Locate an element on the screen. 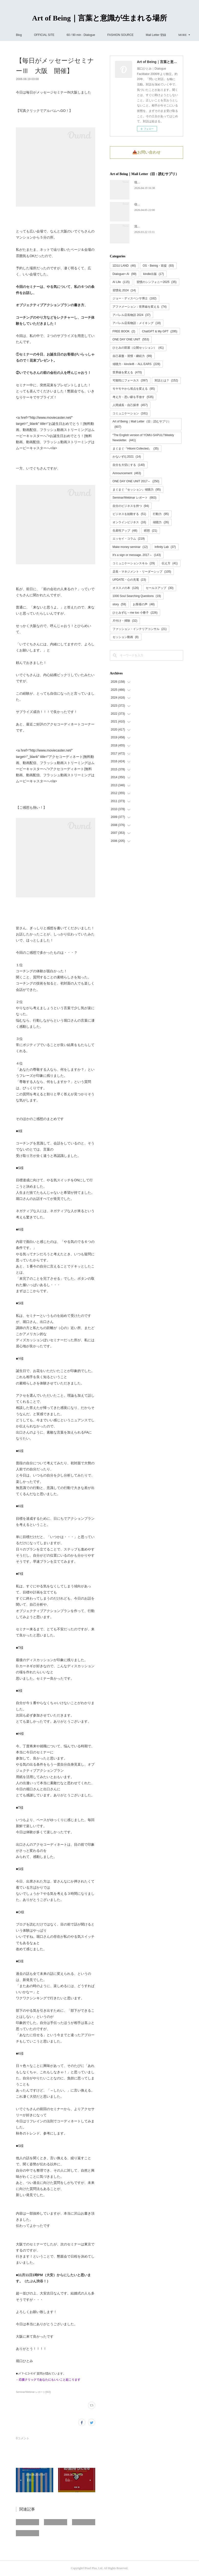 This screenshot has height=2576, width=199. 行動力 is located at coordinates (161, 514).